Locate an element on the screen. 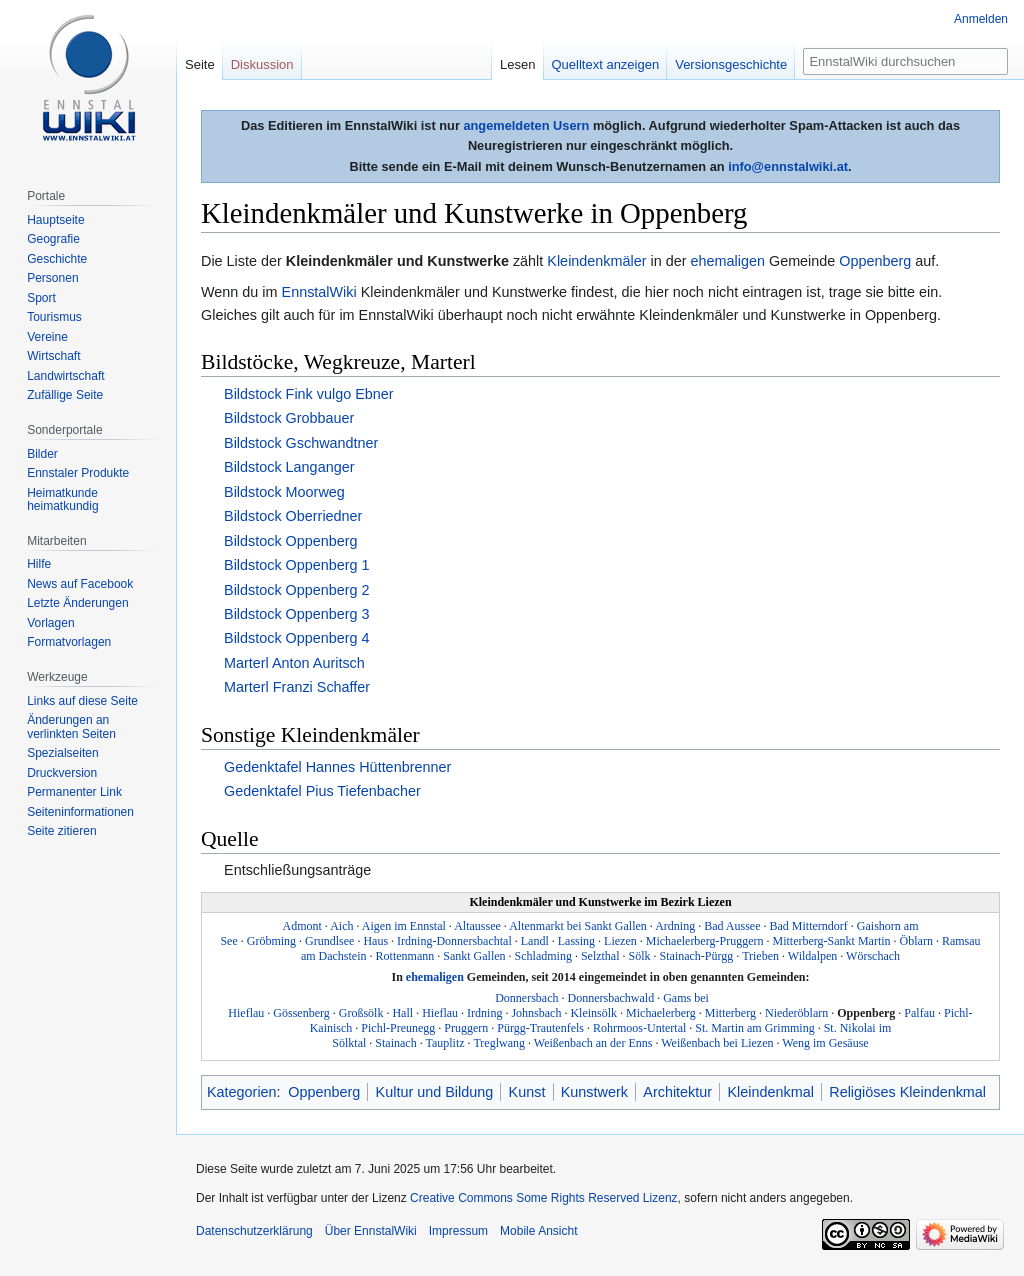 The height and width of the screenshot is (1276, 1024). Marterl Franzi Schaffer is located at coordinates (297, 687).